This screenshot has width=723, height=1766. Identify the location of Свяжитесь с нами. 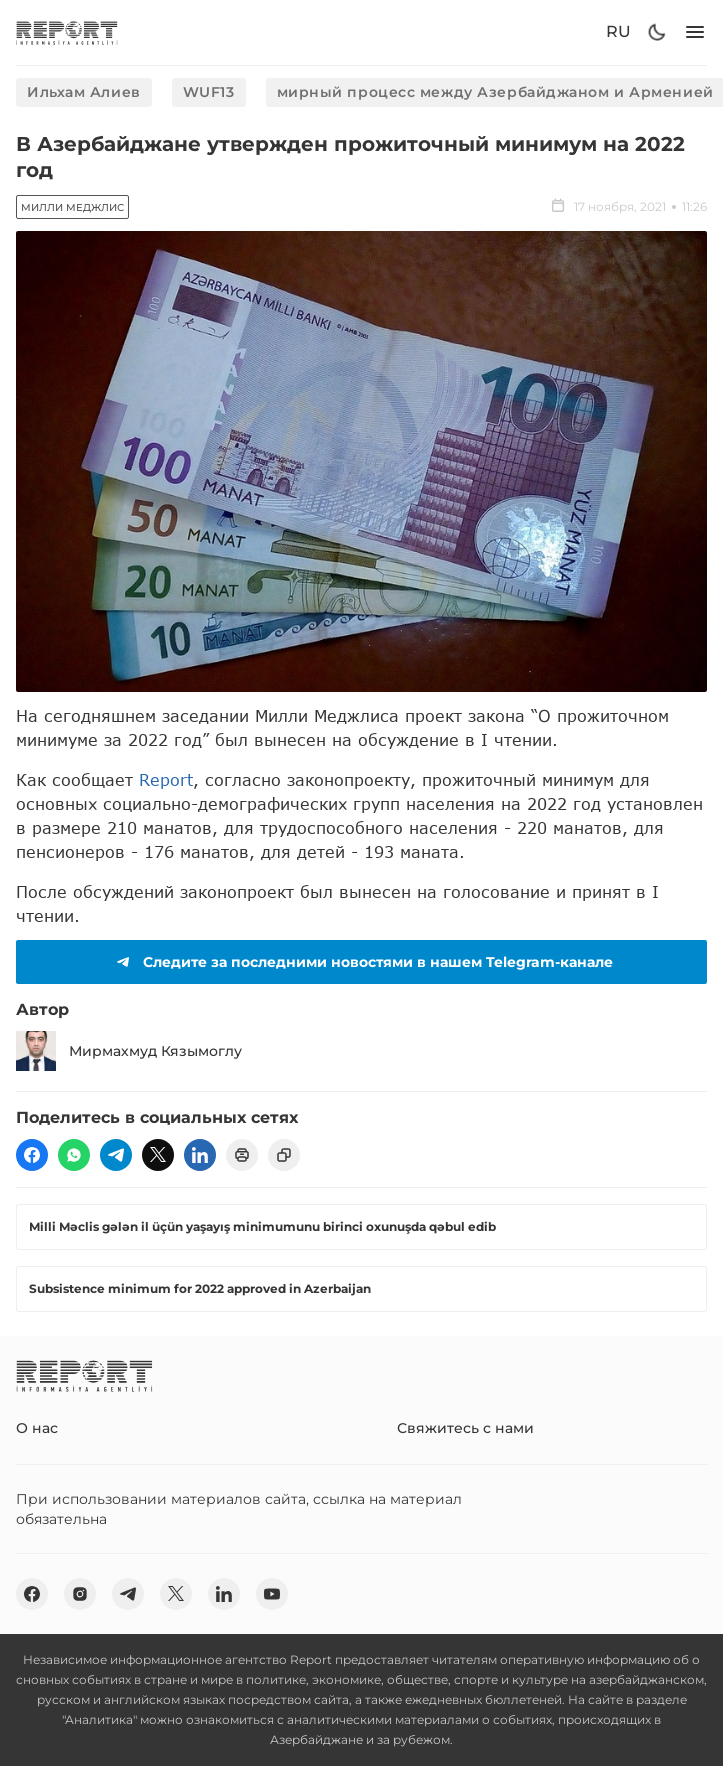
(465, 1428).